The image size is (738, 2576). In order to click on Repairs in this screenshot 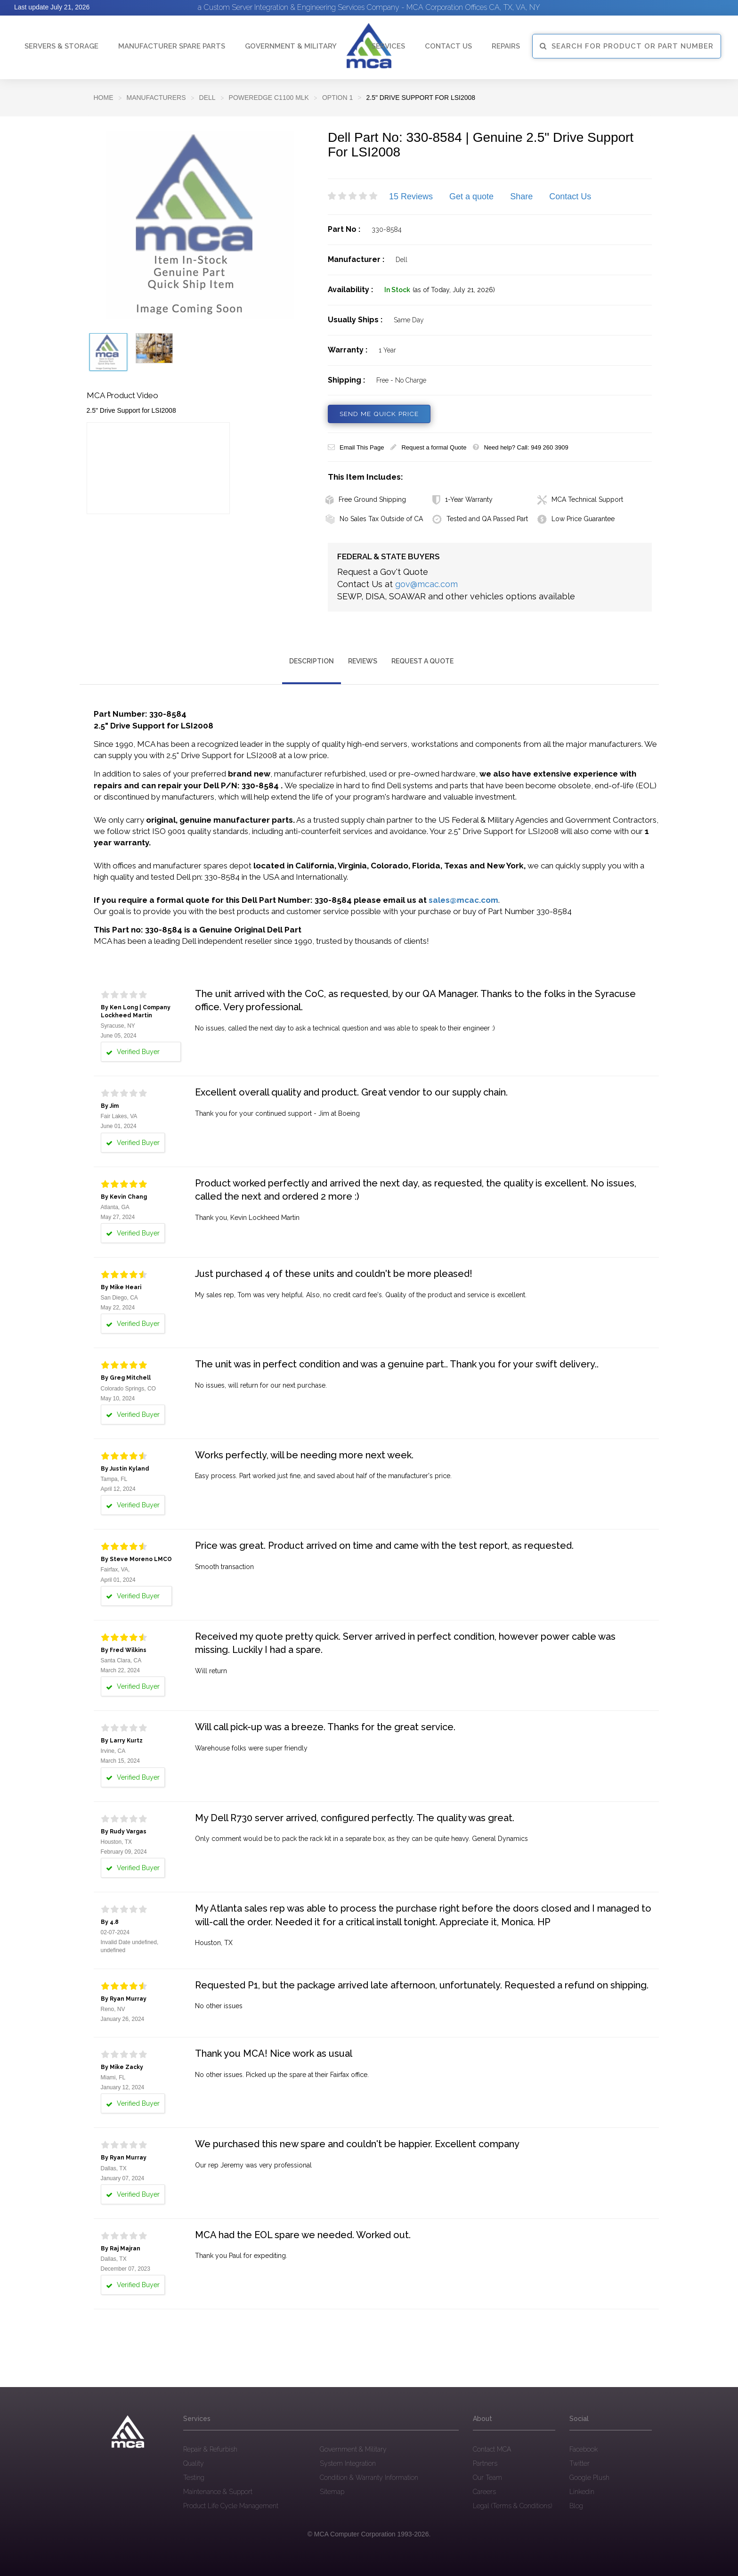, I will do `click(506, 46)`.